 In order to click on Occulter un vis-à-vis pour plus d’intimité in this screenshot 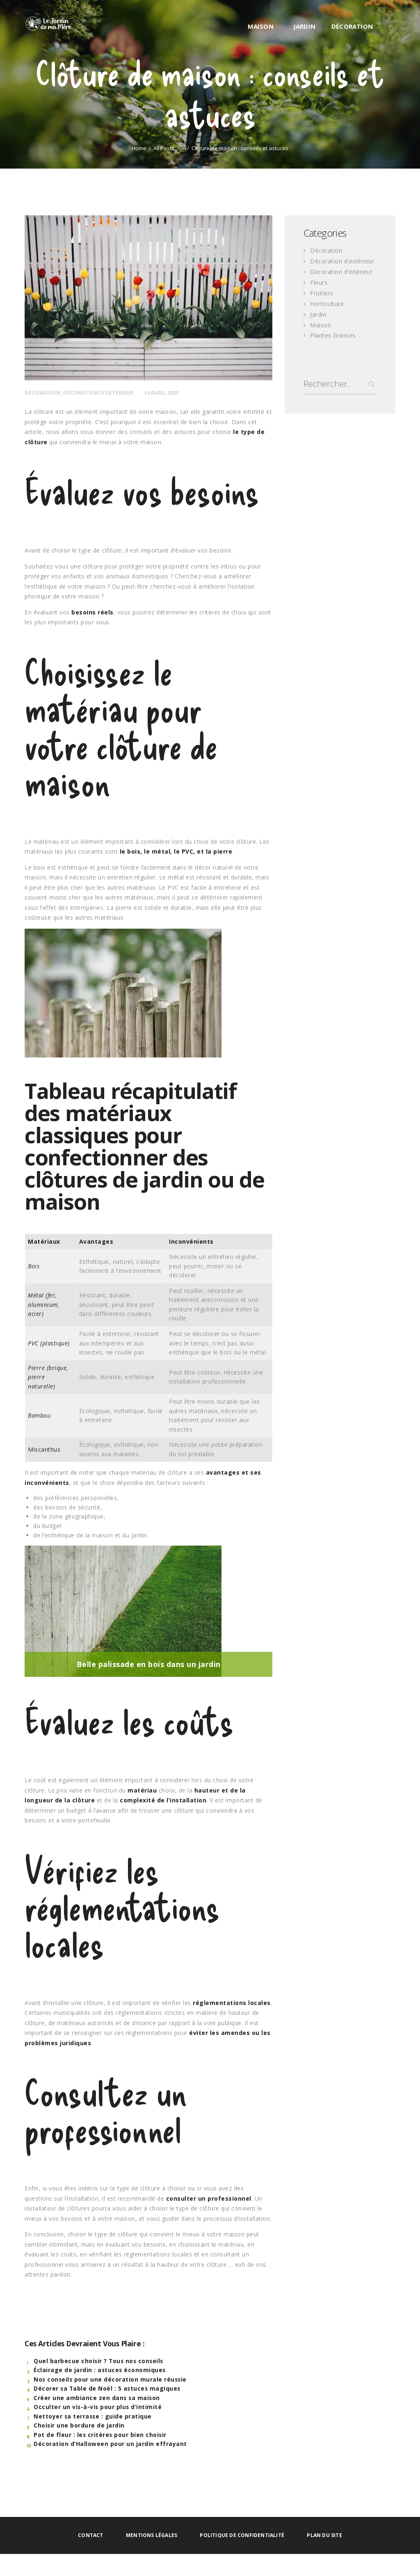, I will do `click(98, 2407)`.